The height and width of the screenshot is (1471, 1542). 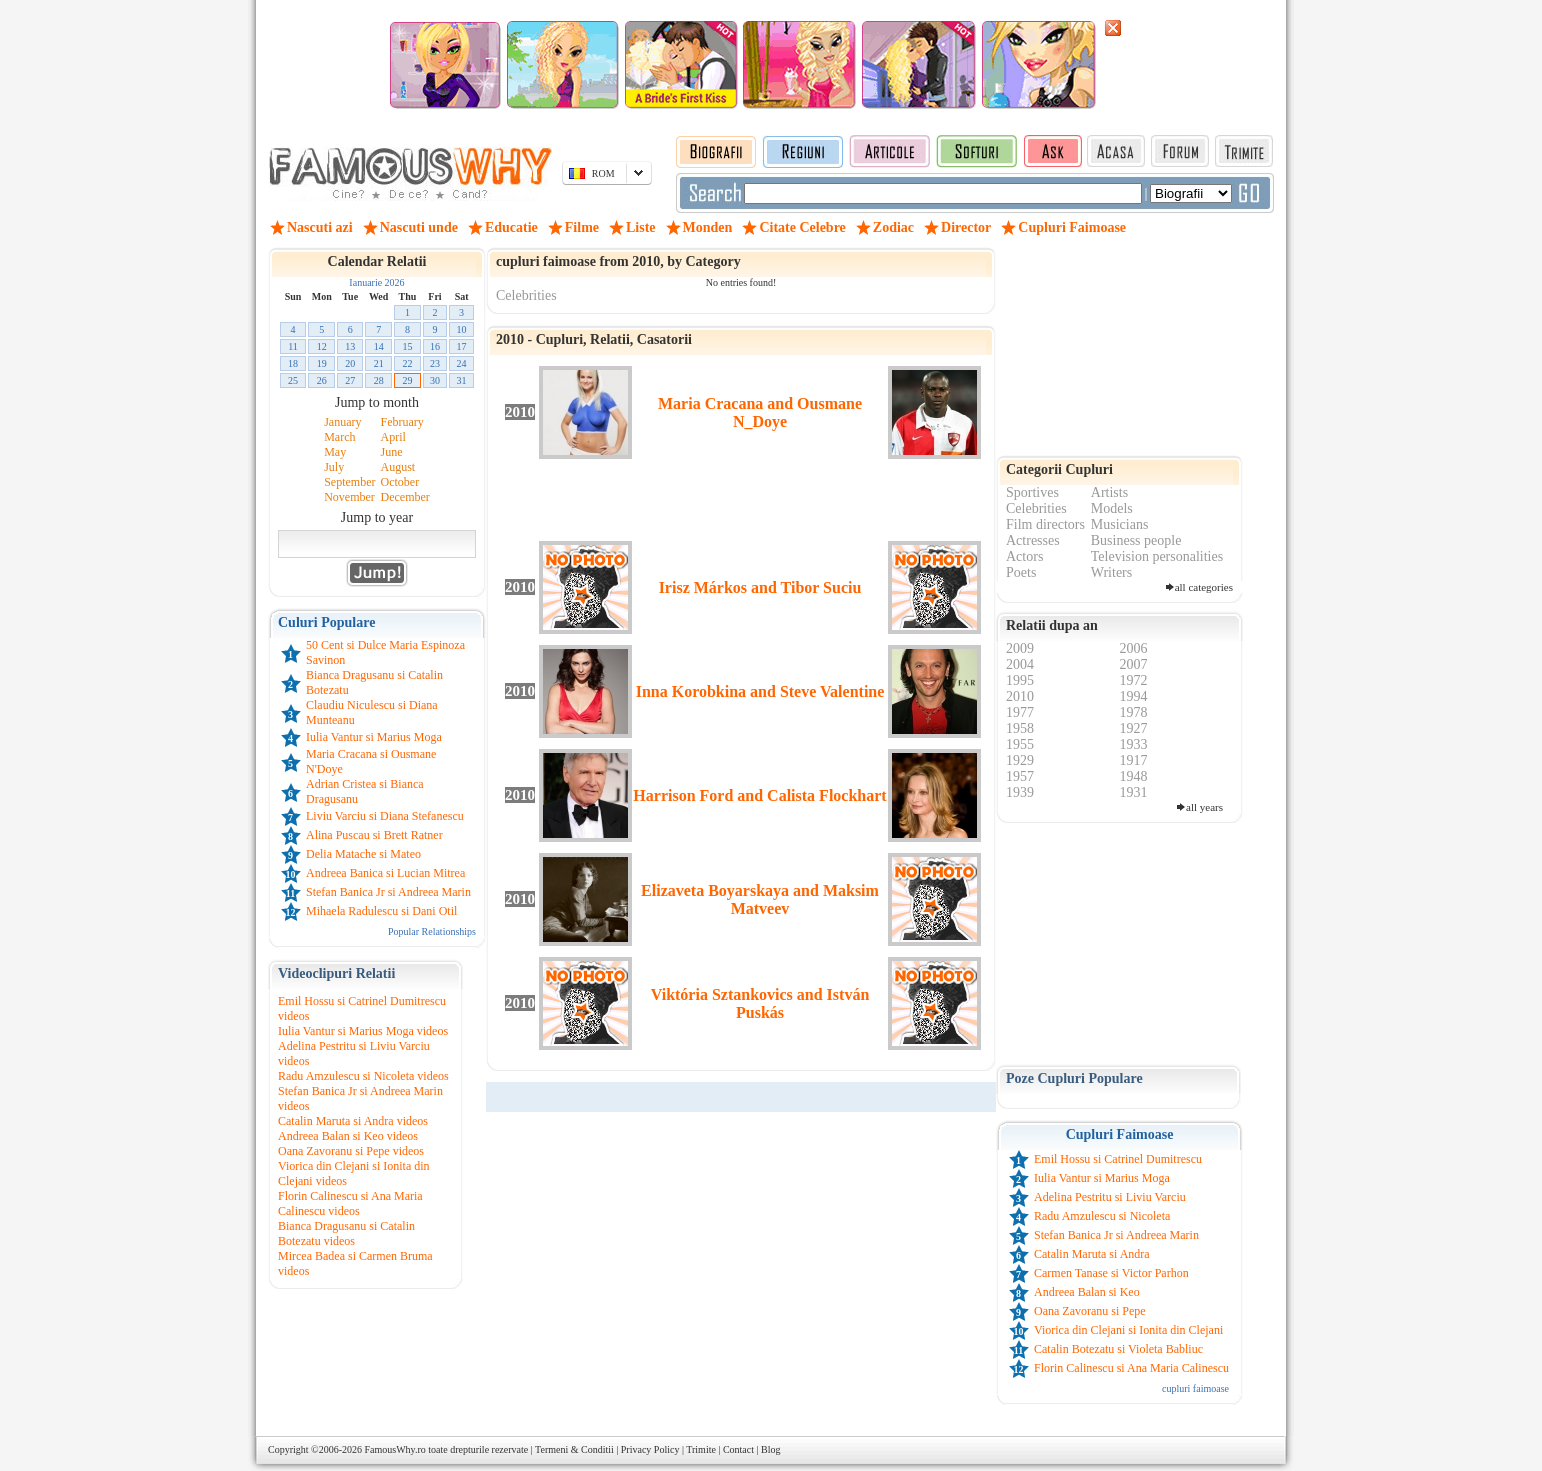 I want to click on Catalin Maruta si Andra videos, so click(x=353, y=1121).